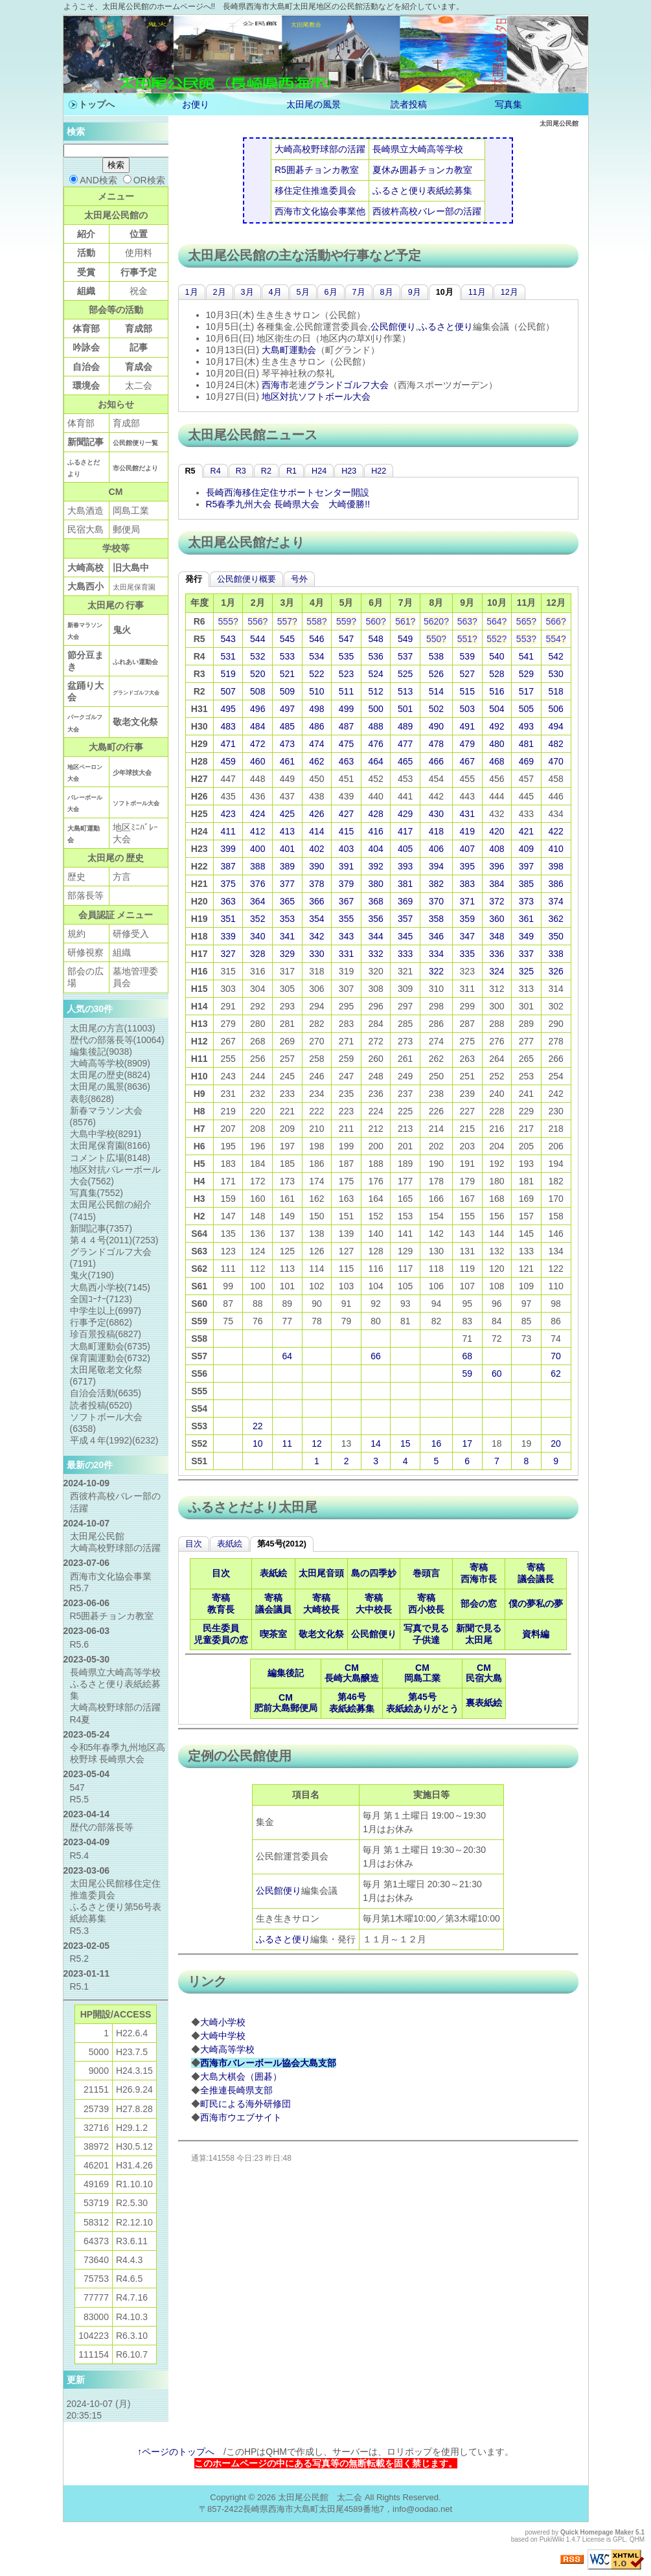  What do you see at coordinates (552, 2539) in the screenshot?
I see `PukiWiki` at bounding box center [552, 2539].